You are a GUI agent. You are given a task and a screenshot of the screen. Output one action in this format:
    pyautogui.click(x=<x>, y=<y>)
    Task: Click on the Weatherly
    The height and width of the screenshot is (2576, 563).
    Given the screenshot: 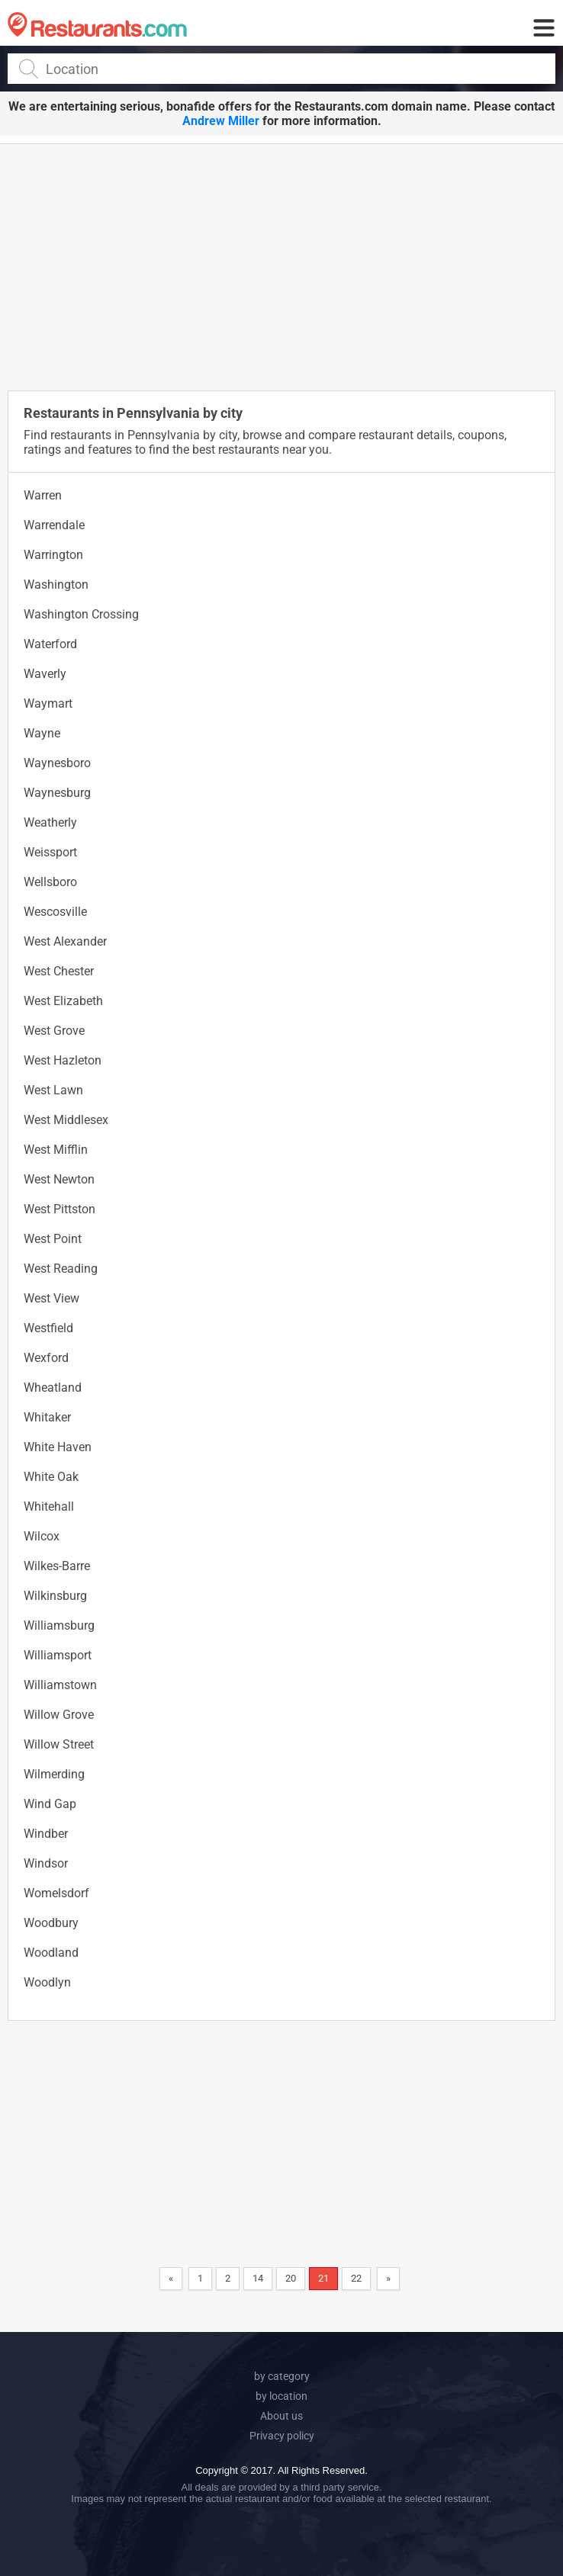 What is the action you would take?
    pyautogui.click(x=50, y=822)
    